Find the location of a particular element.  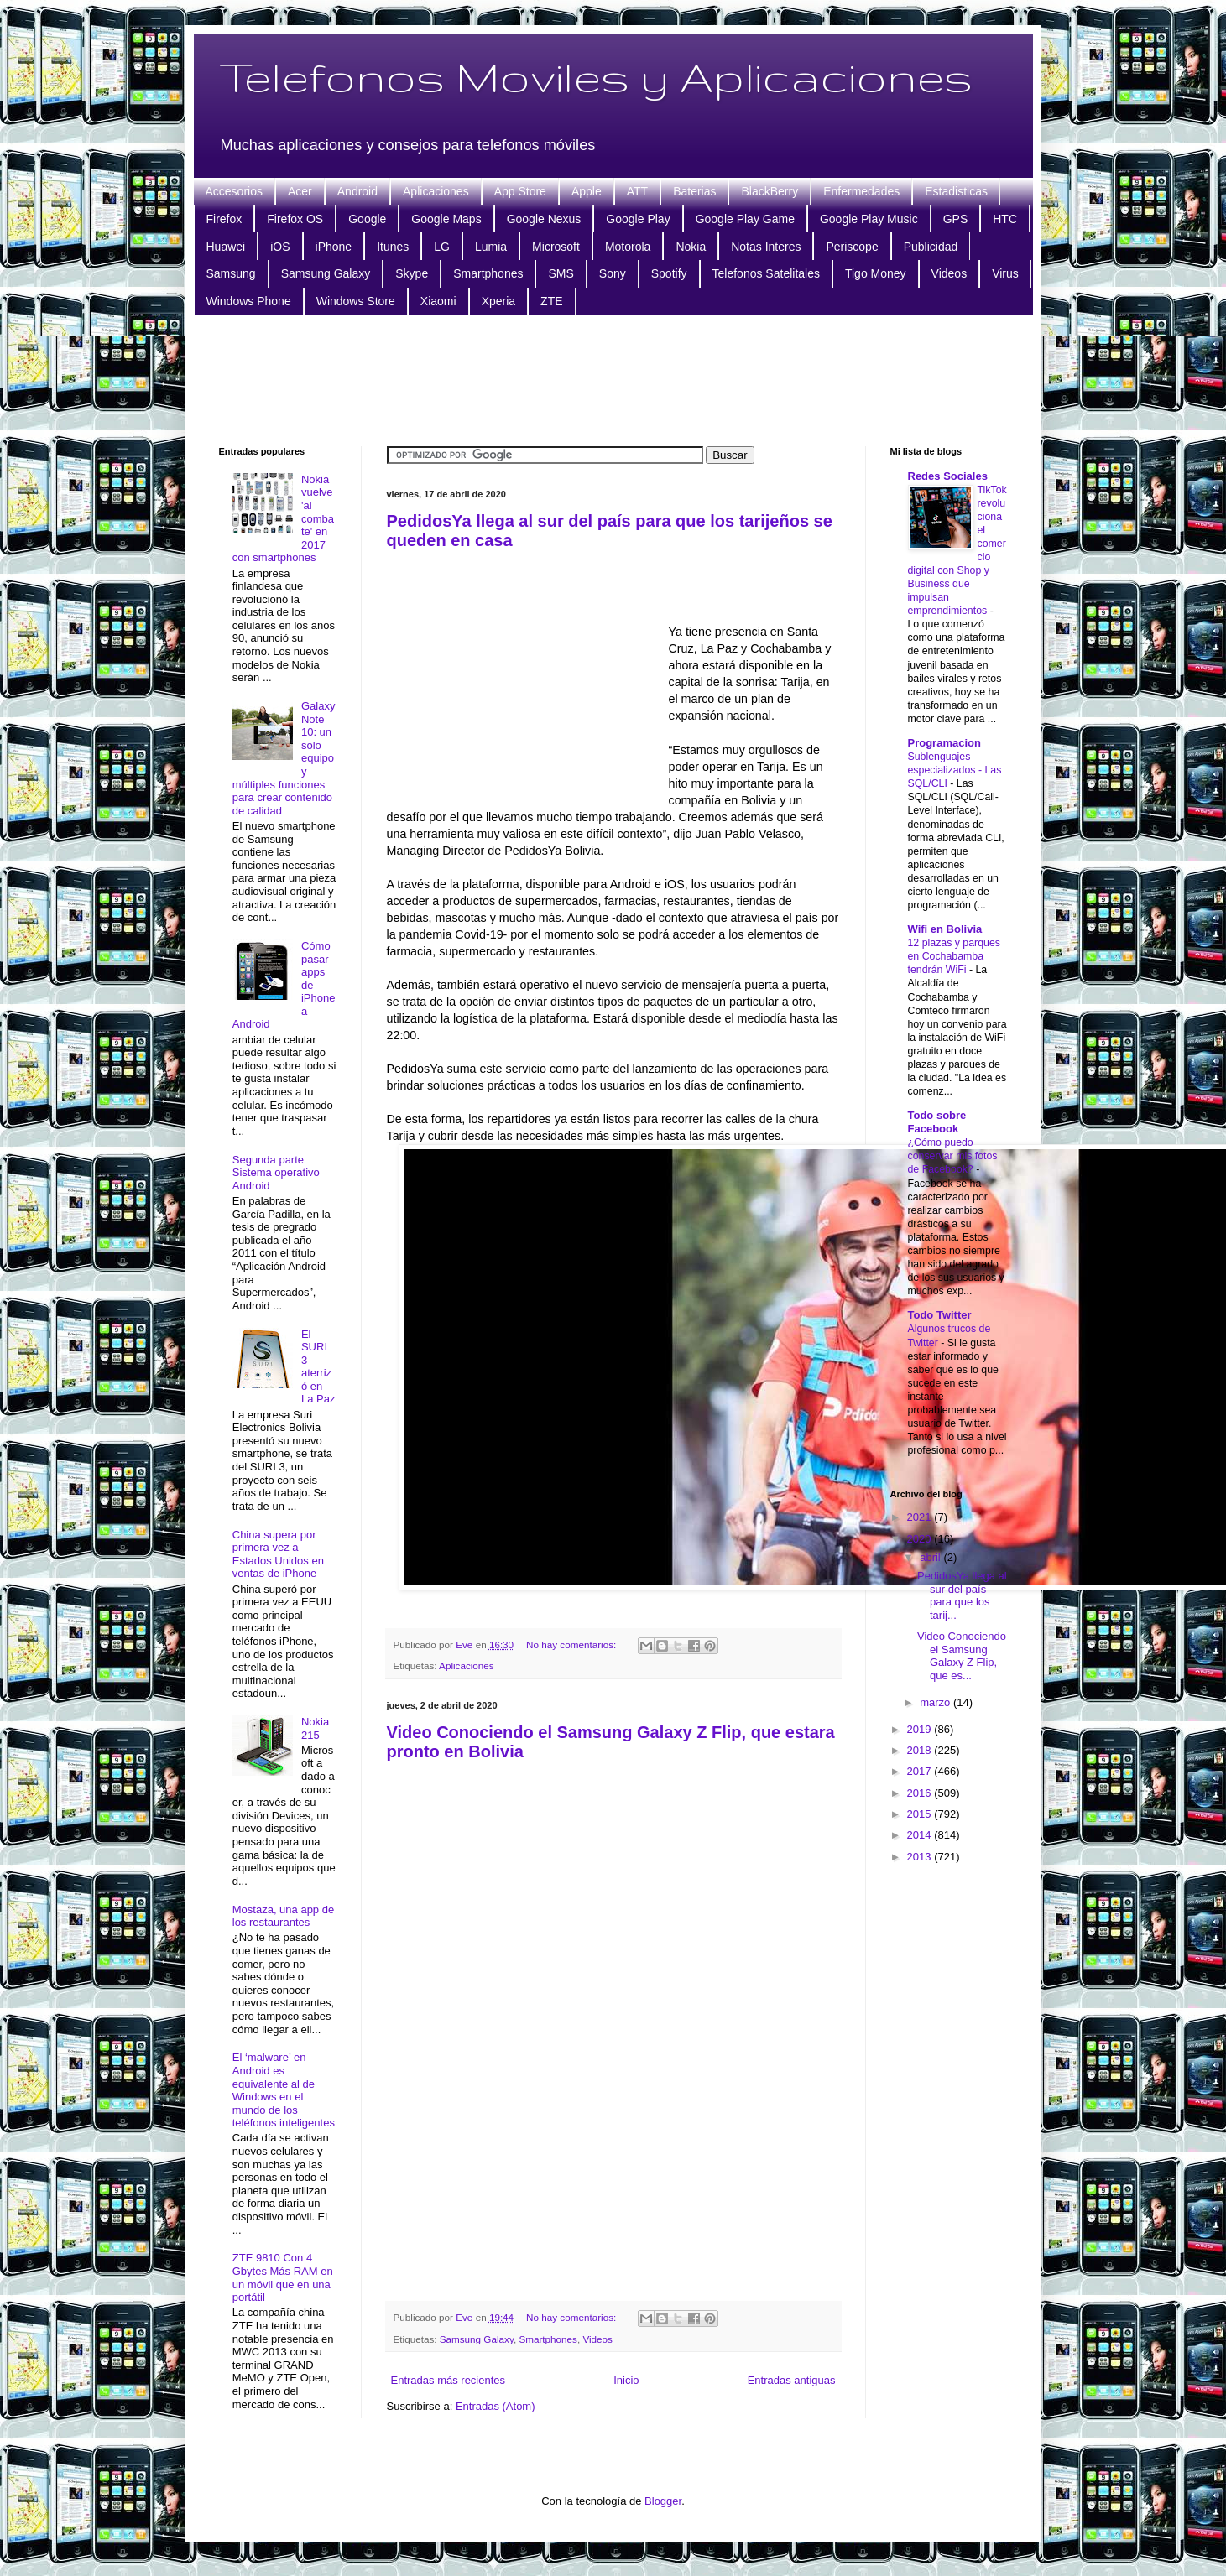

Telefonos Moviles y Aplicaciones is located at coordinates (596, 76).